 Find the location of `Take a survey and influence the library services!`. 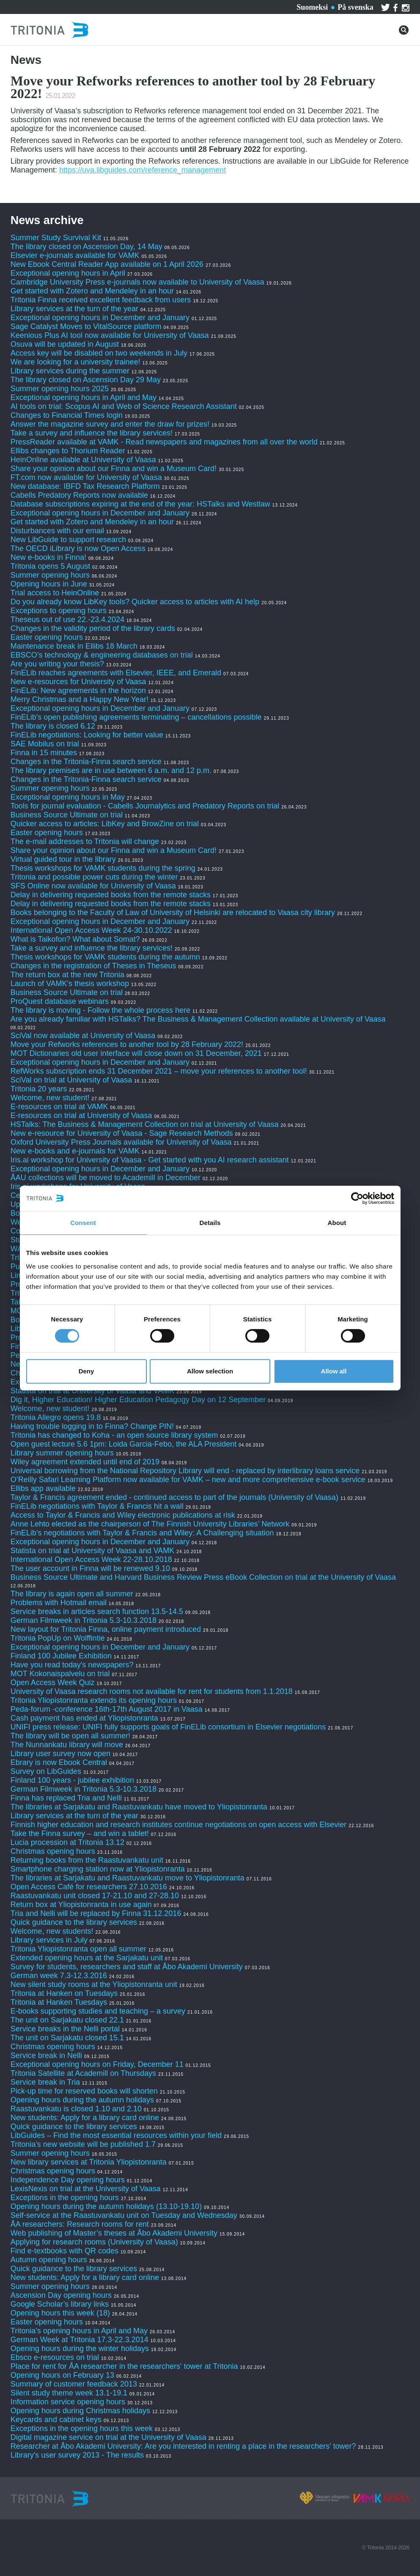

Take a survey and influence the library services! is located at coordinates (92, 433).